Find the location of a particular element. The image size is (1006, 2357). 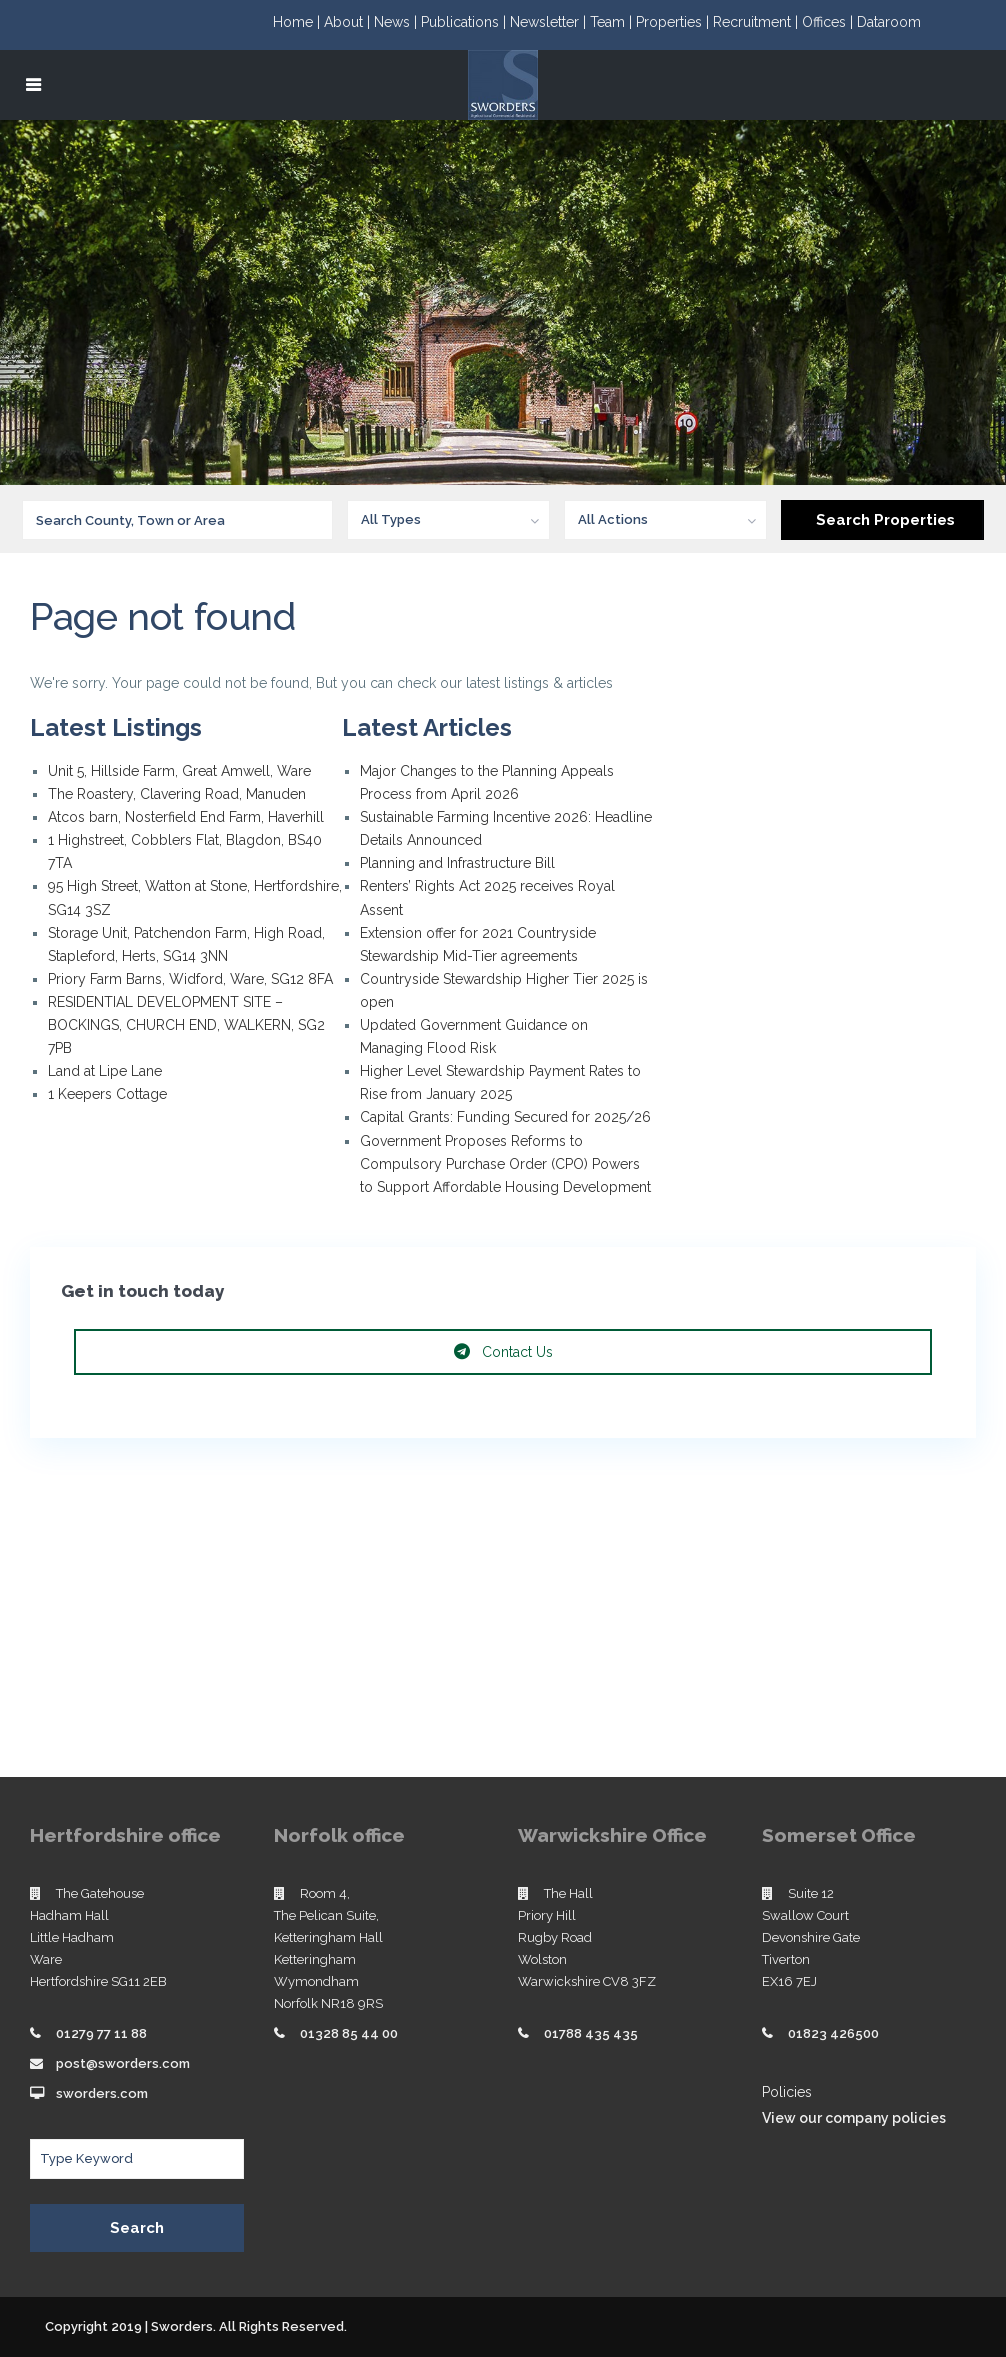

Recruitment | is located at coordinates (757, 22).